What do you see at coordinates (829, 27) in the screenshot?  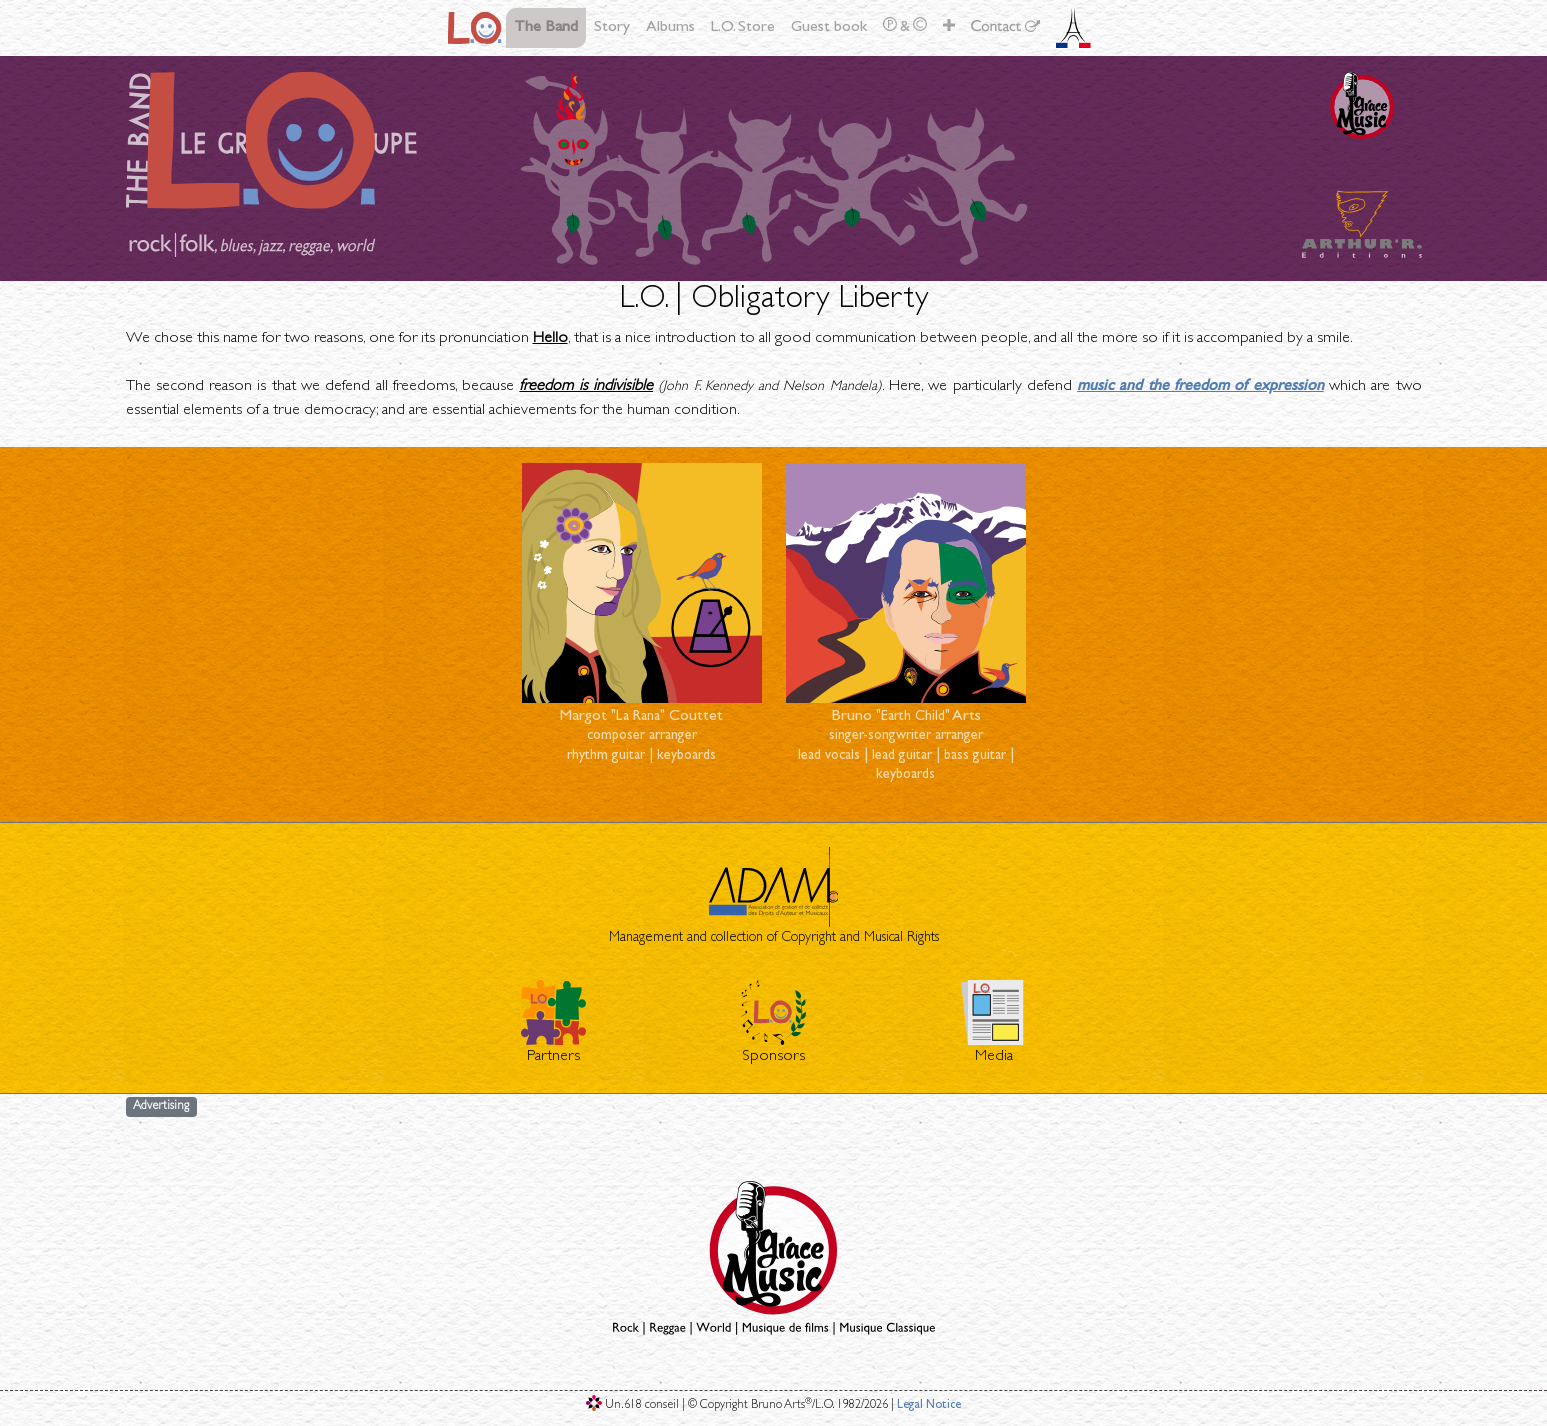 I see `Guest book` at bounding box center [829, 27].